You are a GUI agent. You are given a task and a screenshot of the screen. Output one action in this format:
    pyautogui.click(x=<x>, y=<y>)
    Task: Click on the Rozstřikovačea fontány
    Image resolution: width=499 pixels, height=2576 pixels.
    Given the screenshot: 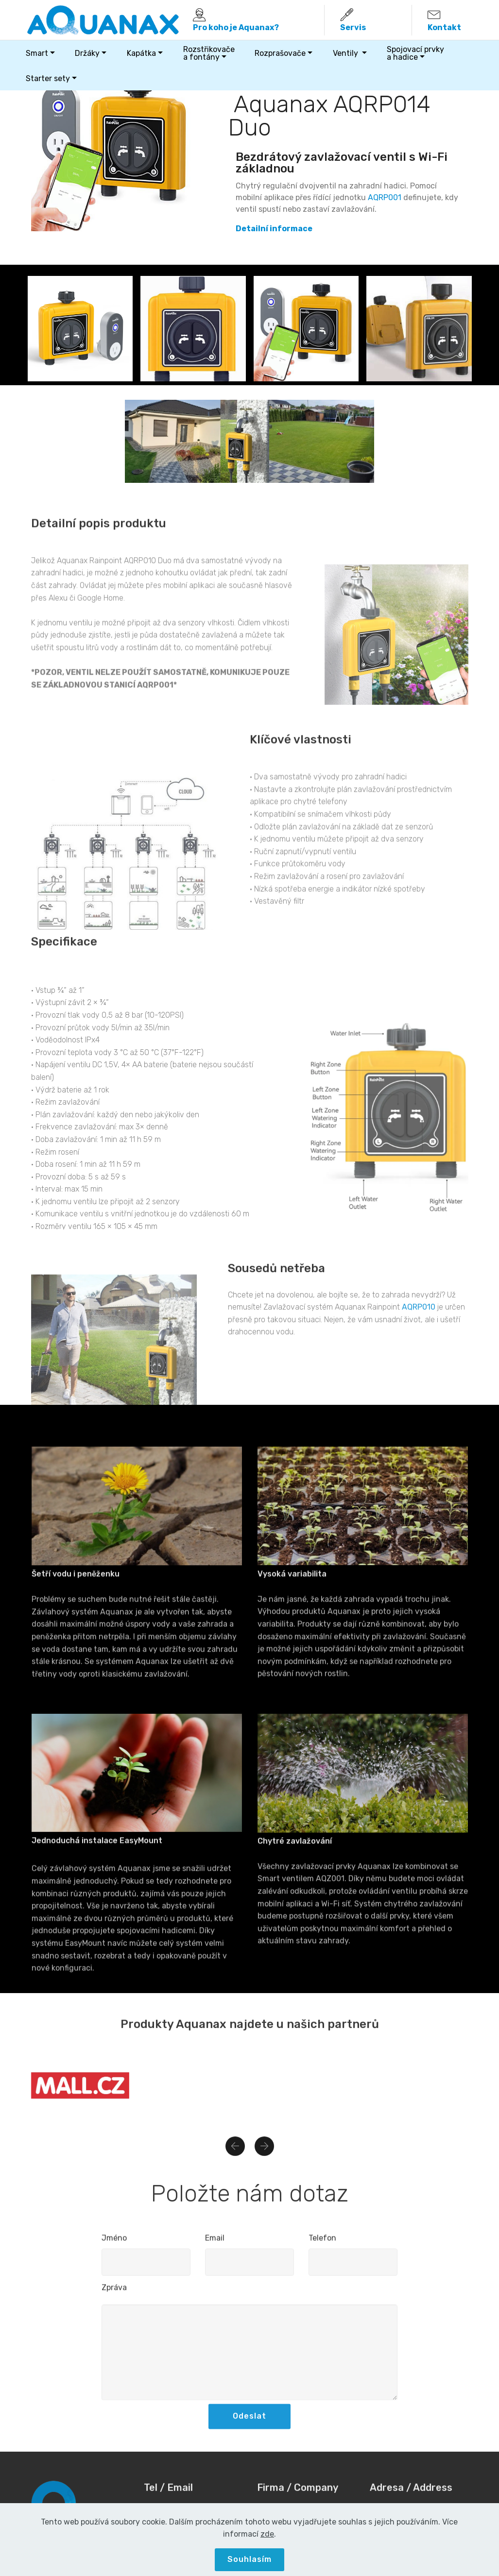 What is the action you would take?
    pyautogui.click(x=209, y=53)
    